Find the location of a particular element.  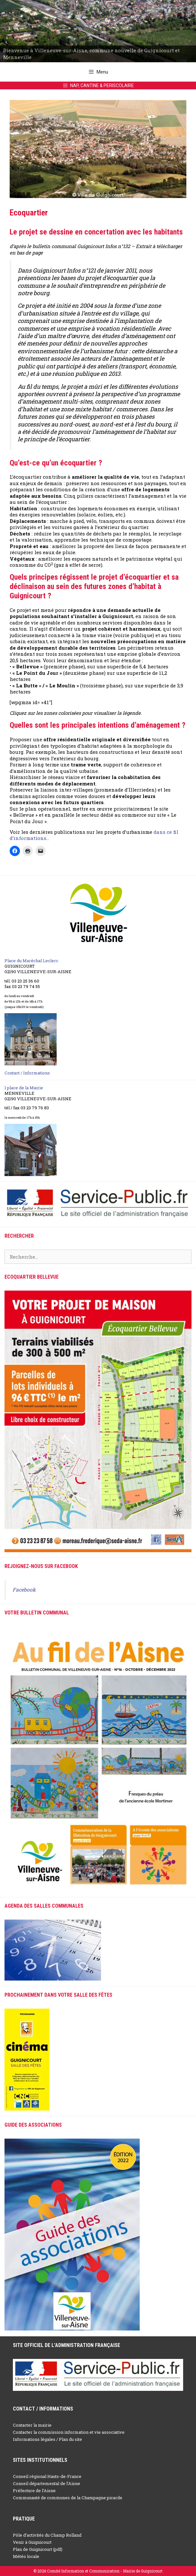

Informations légales / Plan du site is located at coordinates (47, 2439).